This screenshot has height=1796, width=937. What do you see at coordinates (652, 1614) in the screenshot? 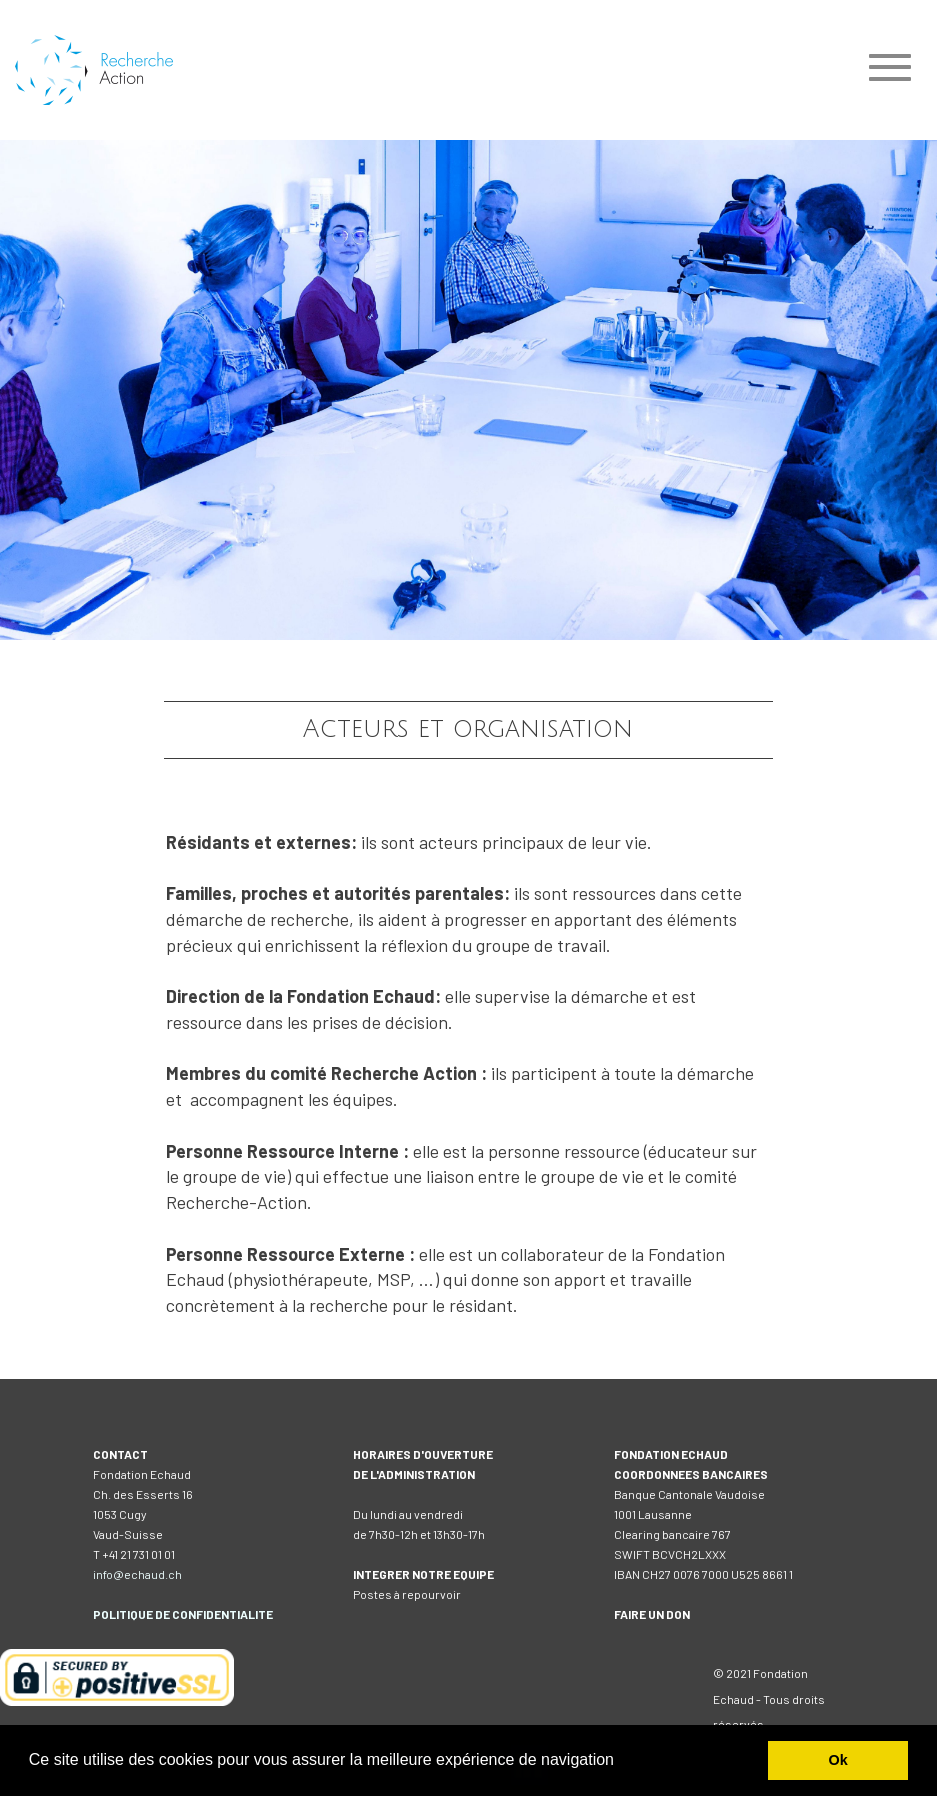
I see `FAIRE UN DON` at bounding box center [652, 1614].